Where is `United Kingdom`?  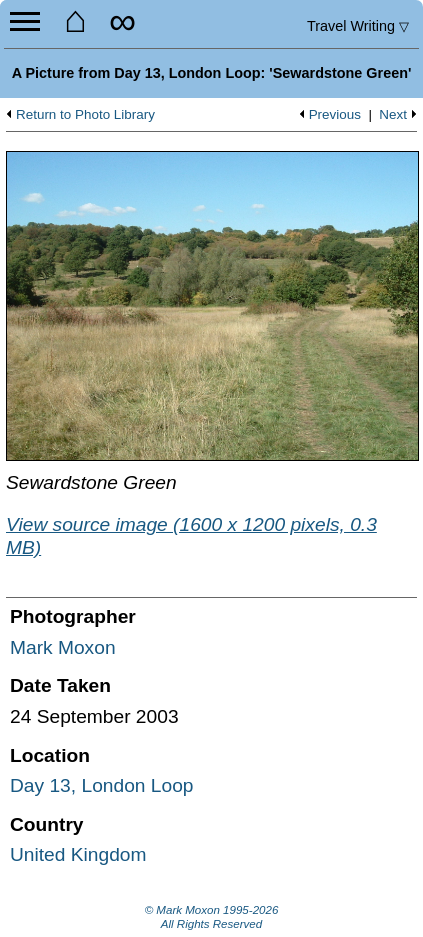
United Kingdom is located at coordinates (78, 854).